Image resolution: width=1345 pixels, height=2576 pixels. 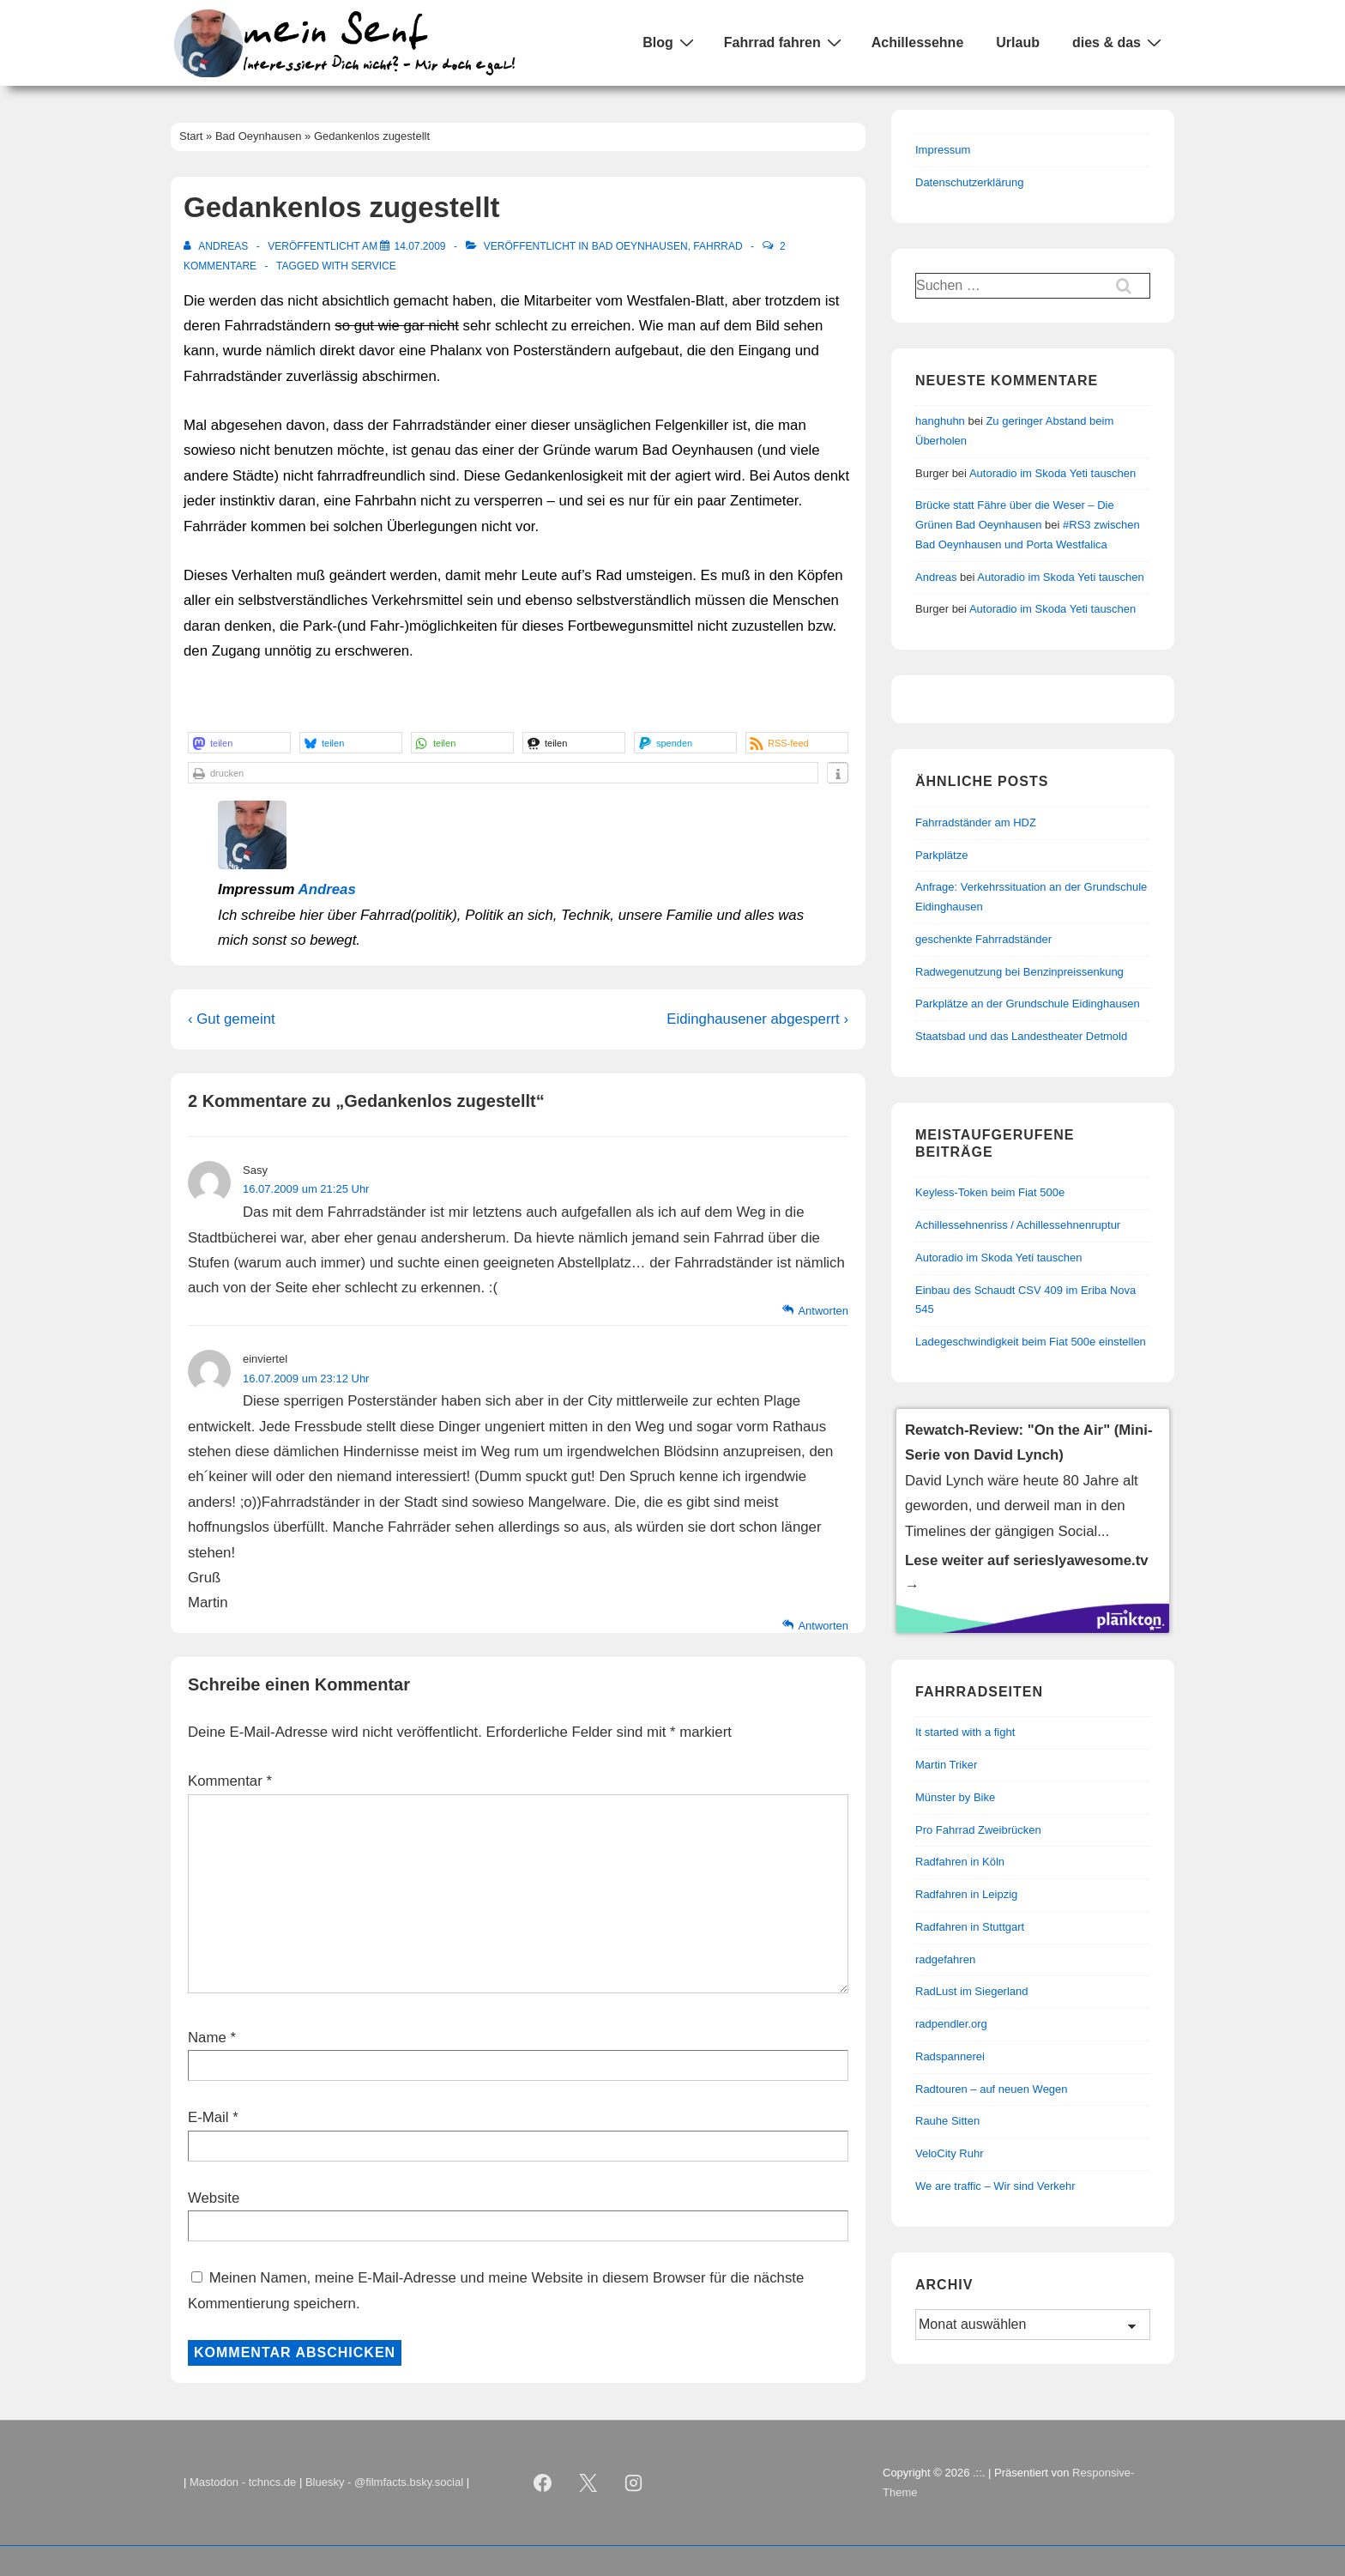 I want to click on Website, so click(x=213, y=2198).